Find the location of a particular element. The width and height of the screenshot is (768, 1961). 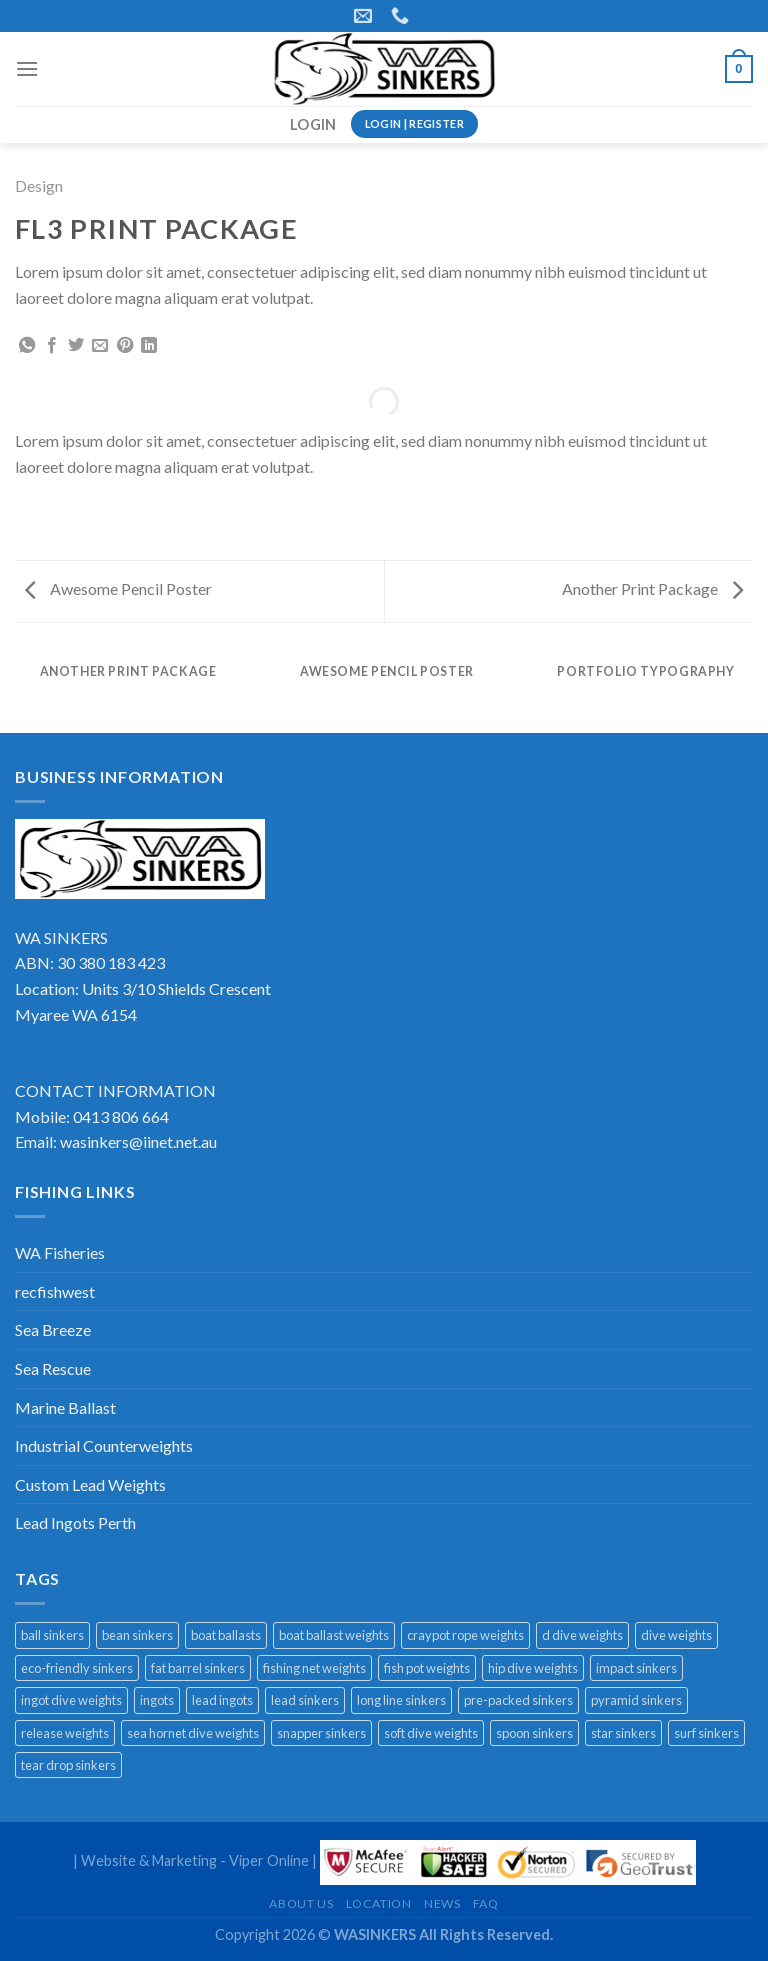

Website & Marketing - Viper Online is located at coordinates (195, 1860).